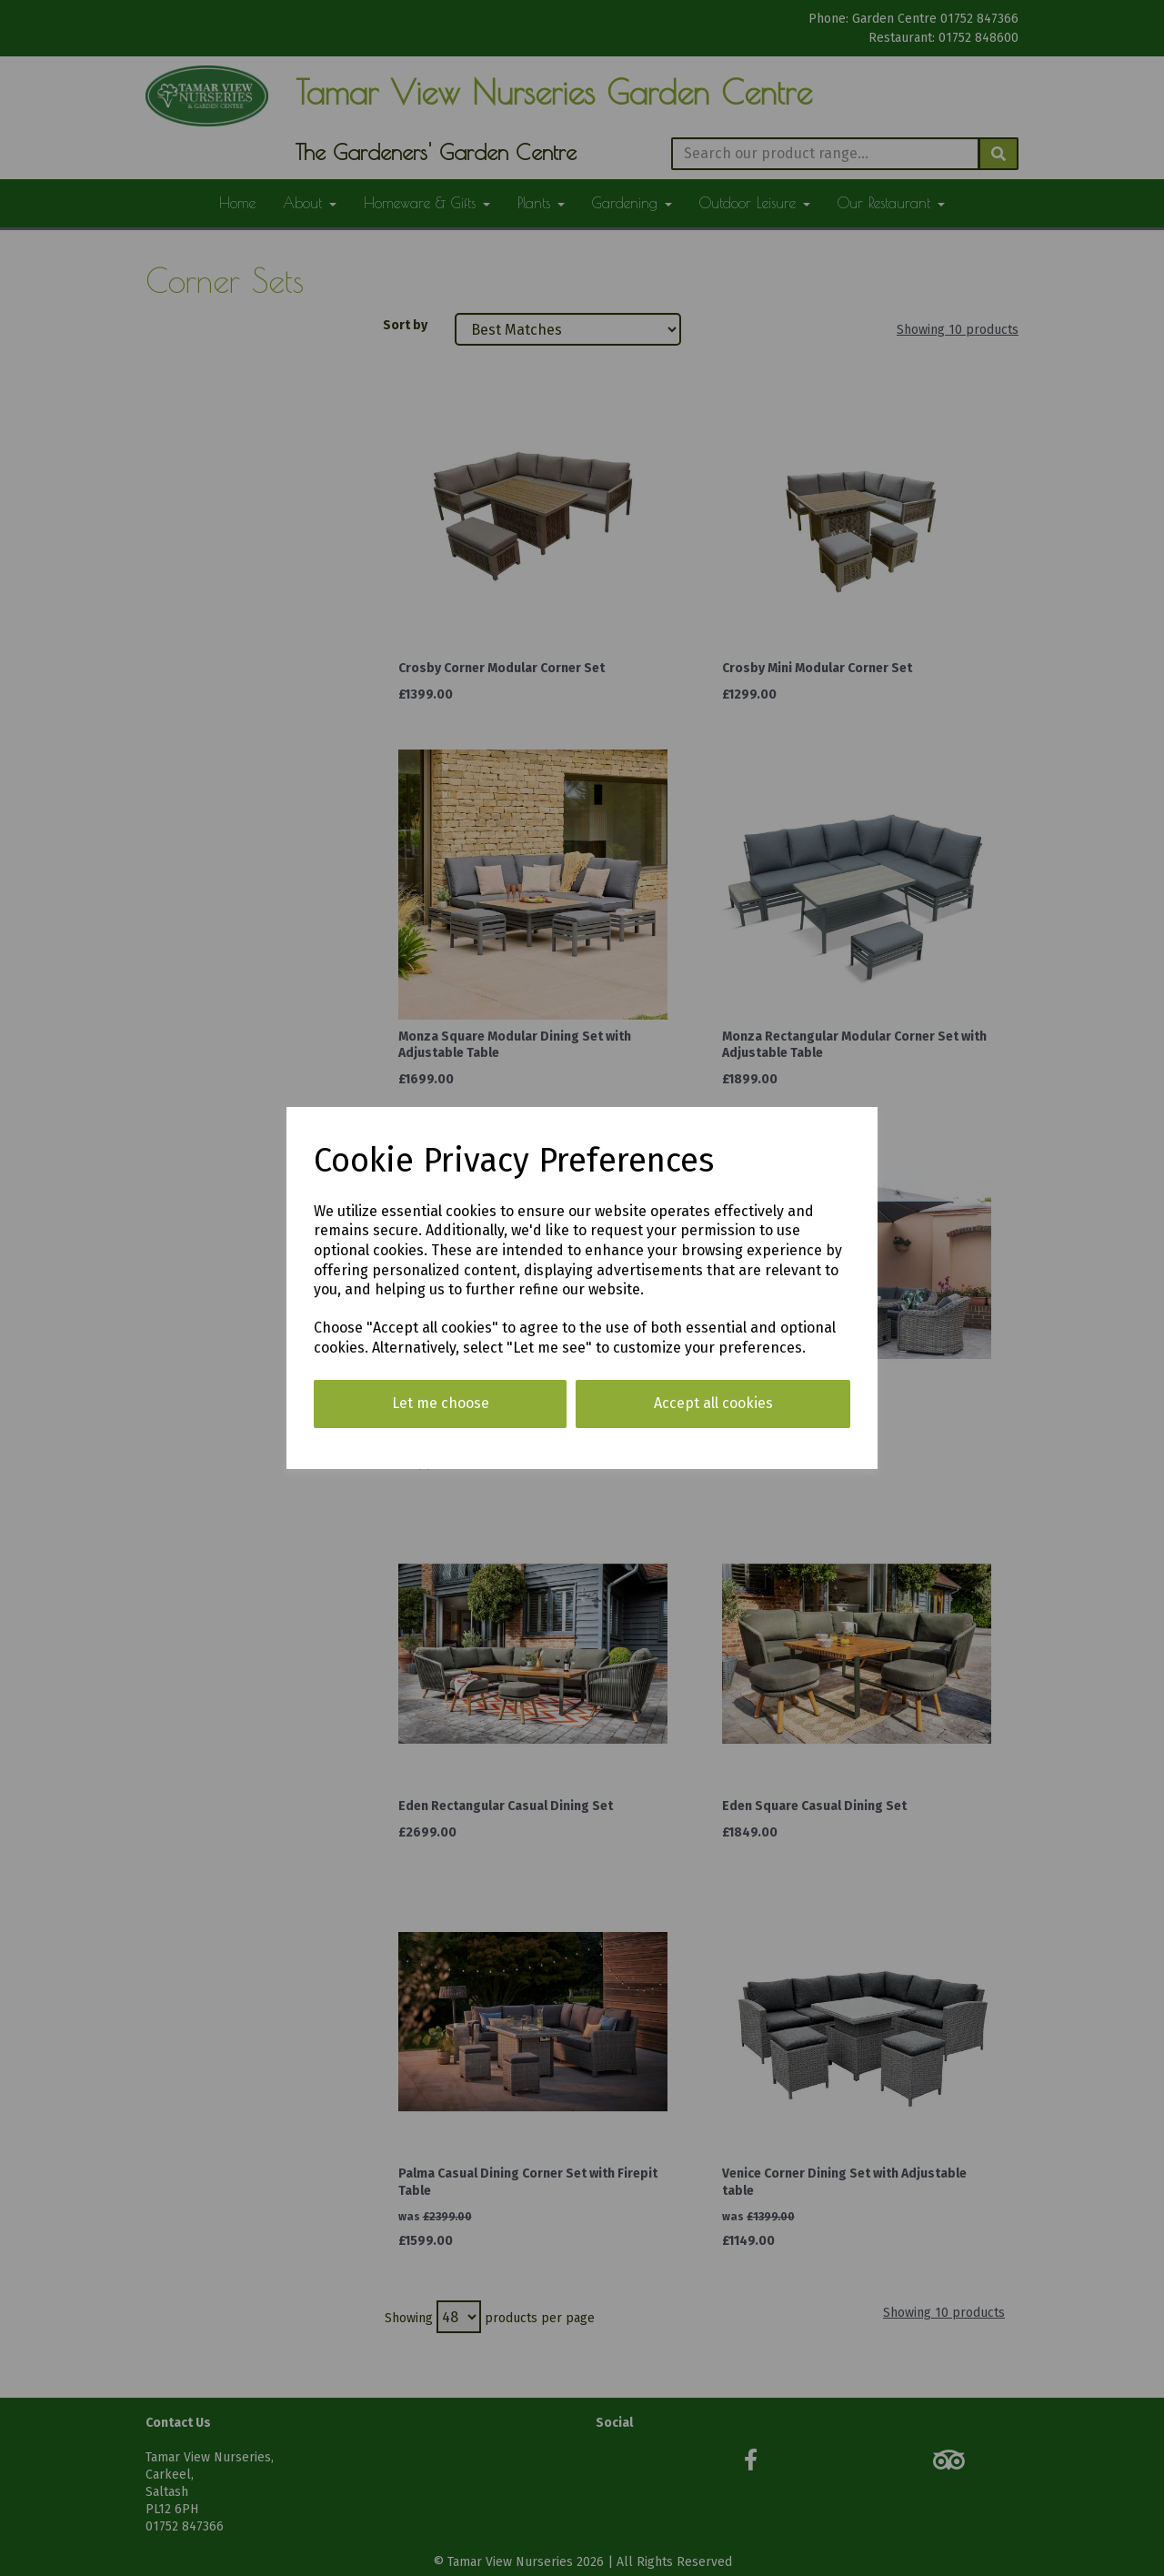 This screenshot has height=2576, width=1164. What do you see at coordinates (713, 1403) in the screenshot?
I see `Accept all cookies` at bounding box center [713, 1403].